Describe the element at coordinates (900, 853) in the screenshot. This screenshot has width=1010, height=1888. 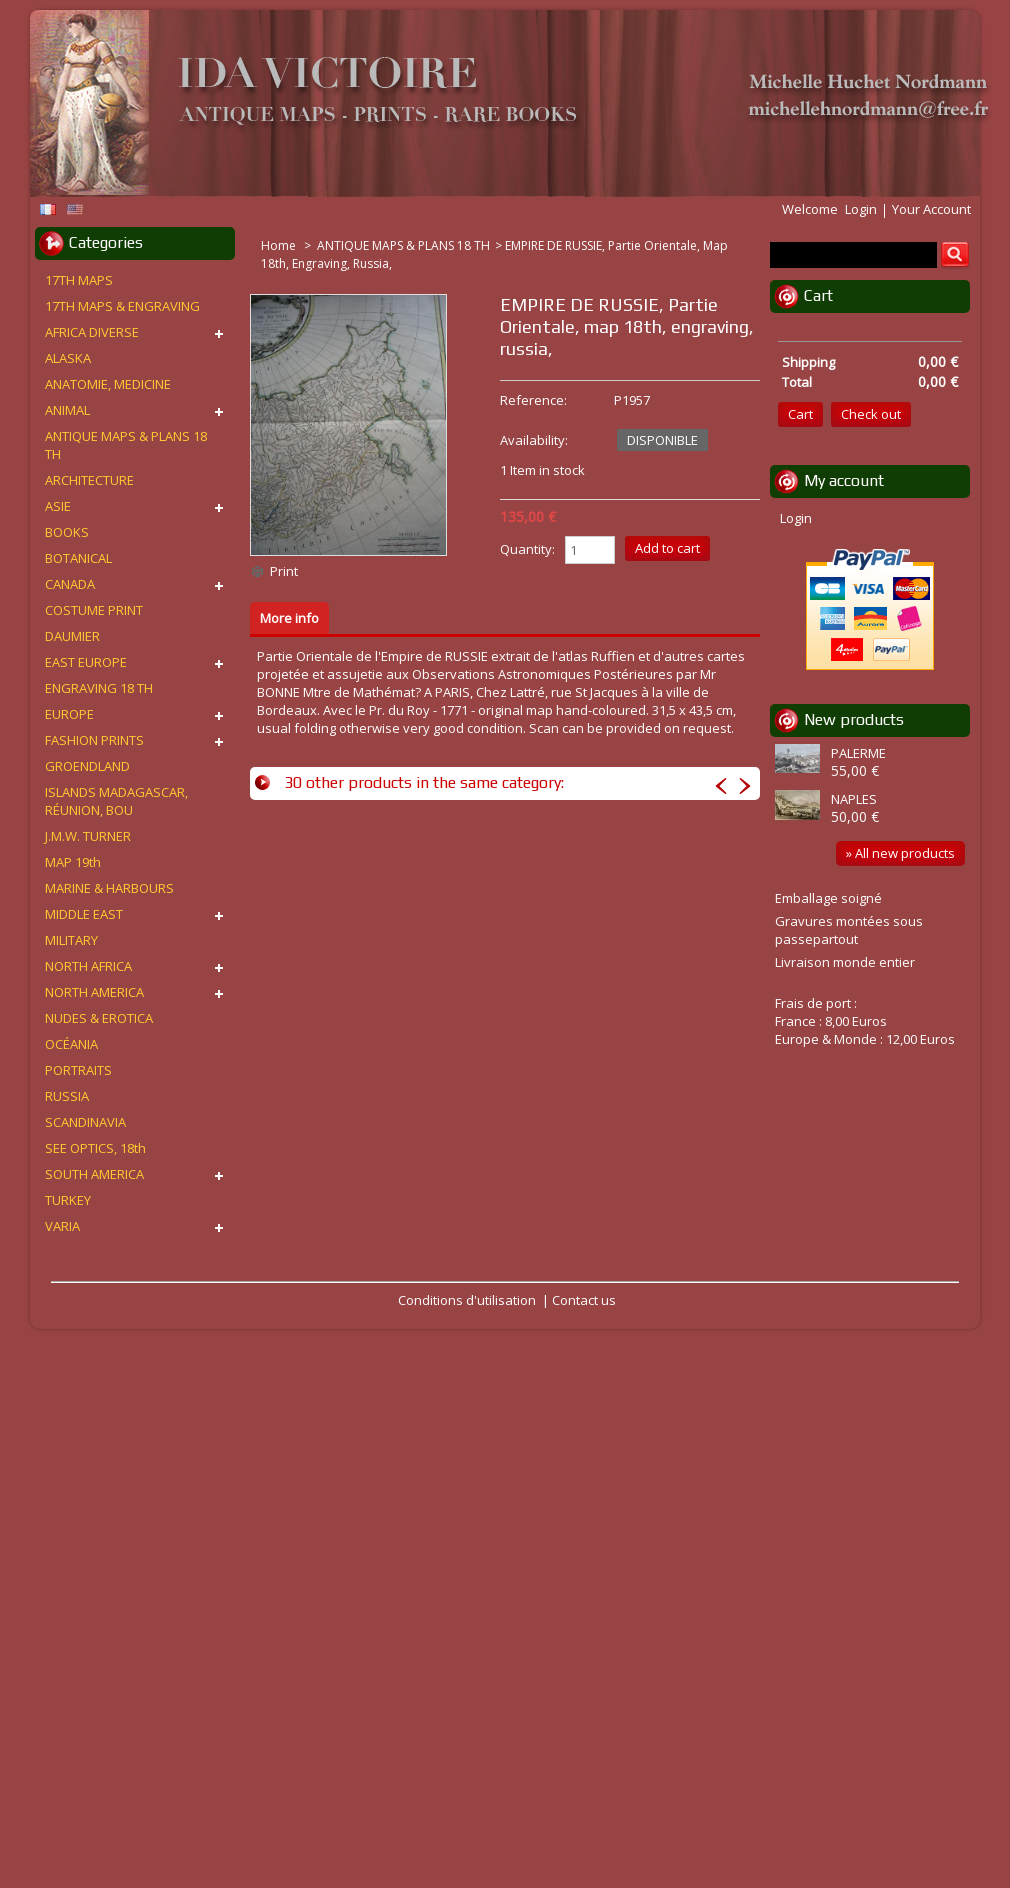
I see `» All new products` at that location.